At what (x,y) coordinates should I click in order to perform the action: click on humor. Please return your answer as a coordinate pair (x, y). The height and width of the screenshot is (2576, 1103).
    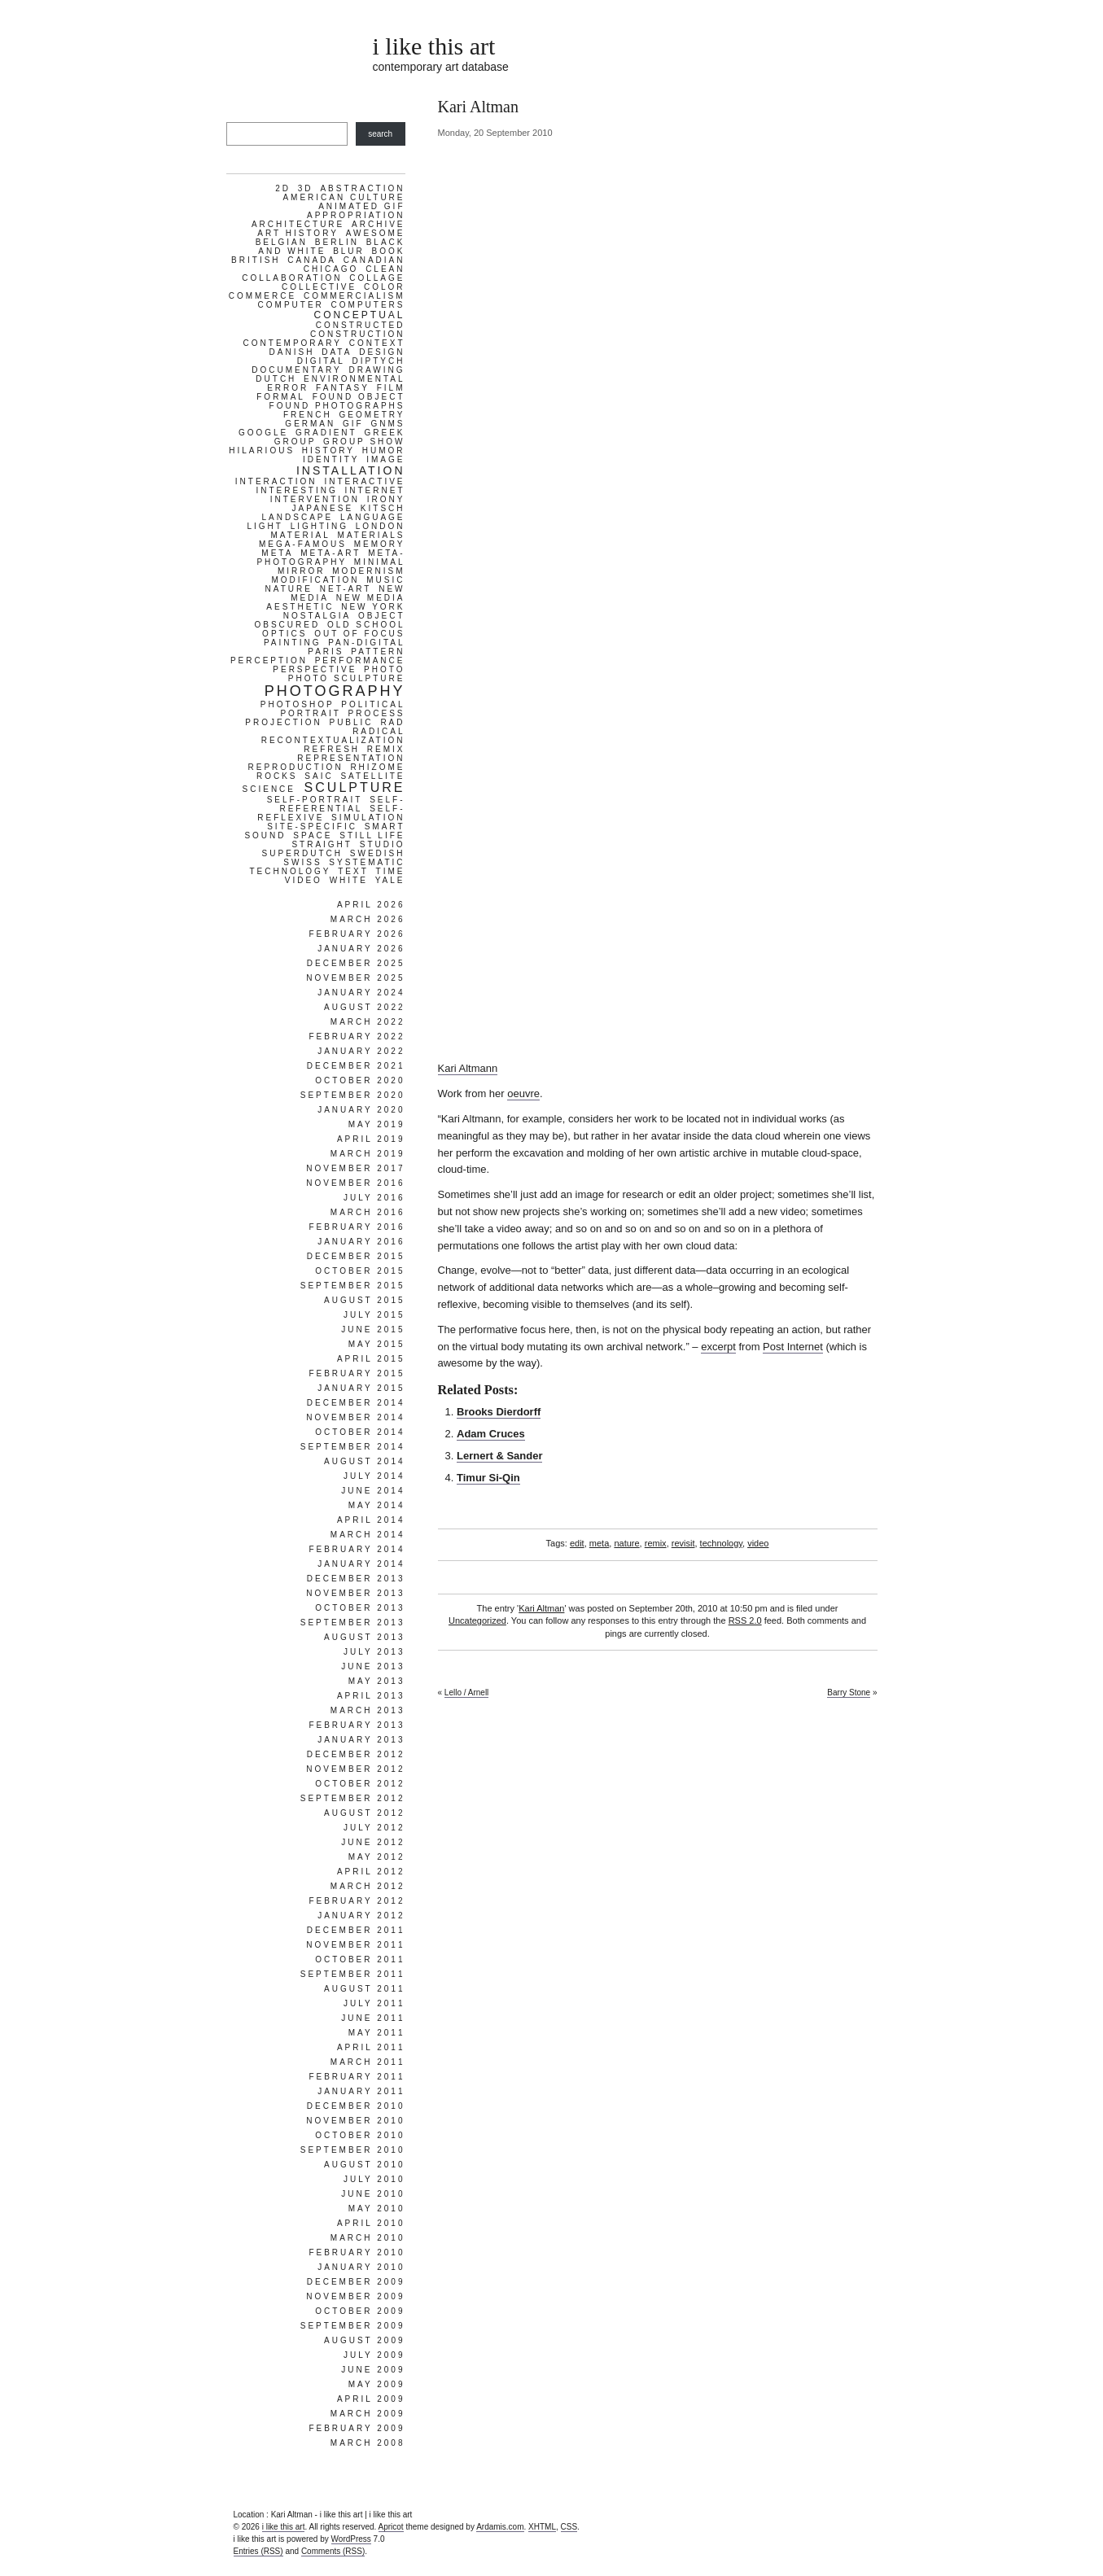
    Looking at the image, I should click on (383, 450).